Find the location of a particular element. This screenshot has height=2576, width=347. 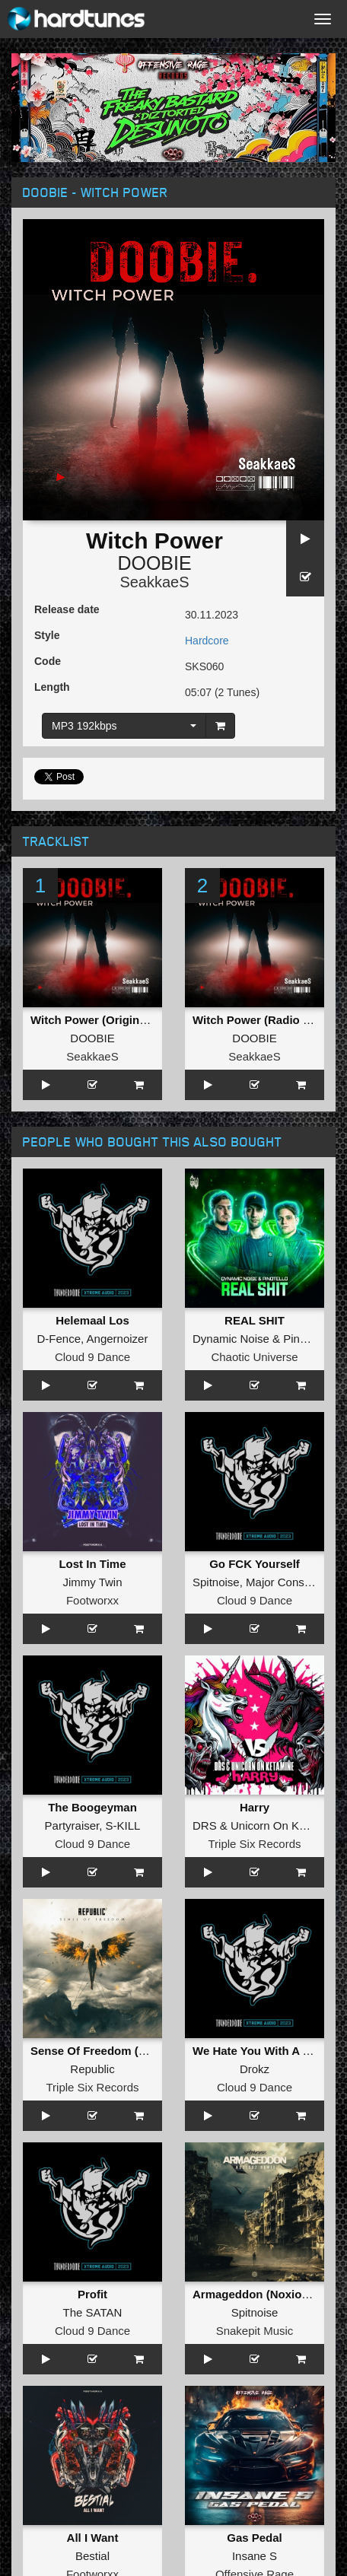

Witch Power (Radio Edit) is located at coordinates (260, 1019).